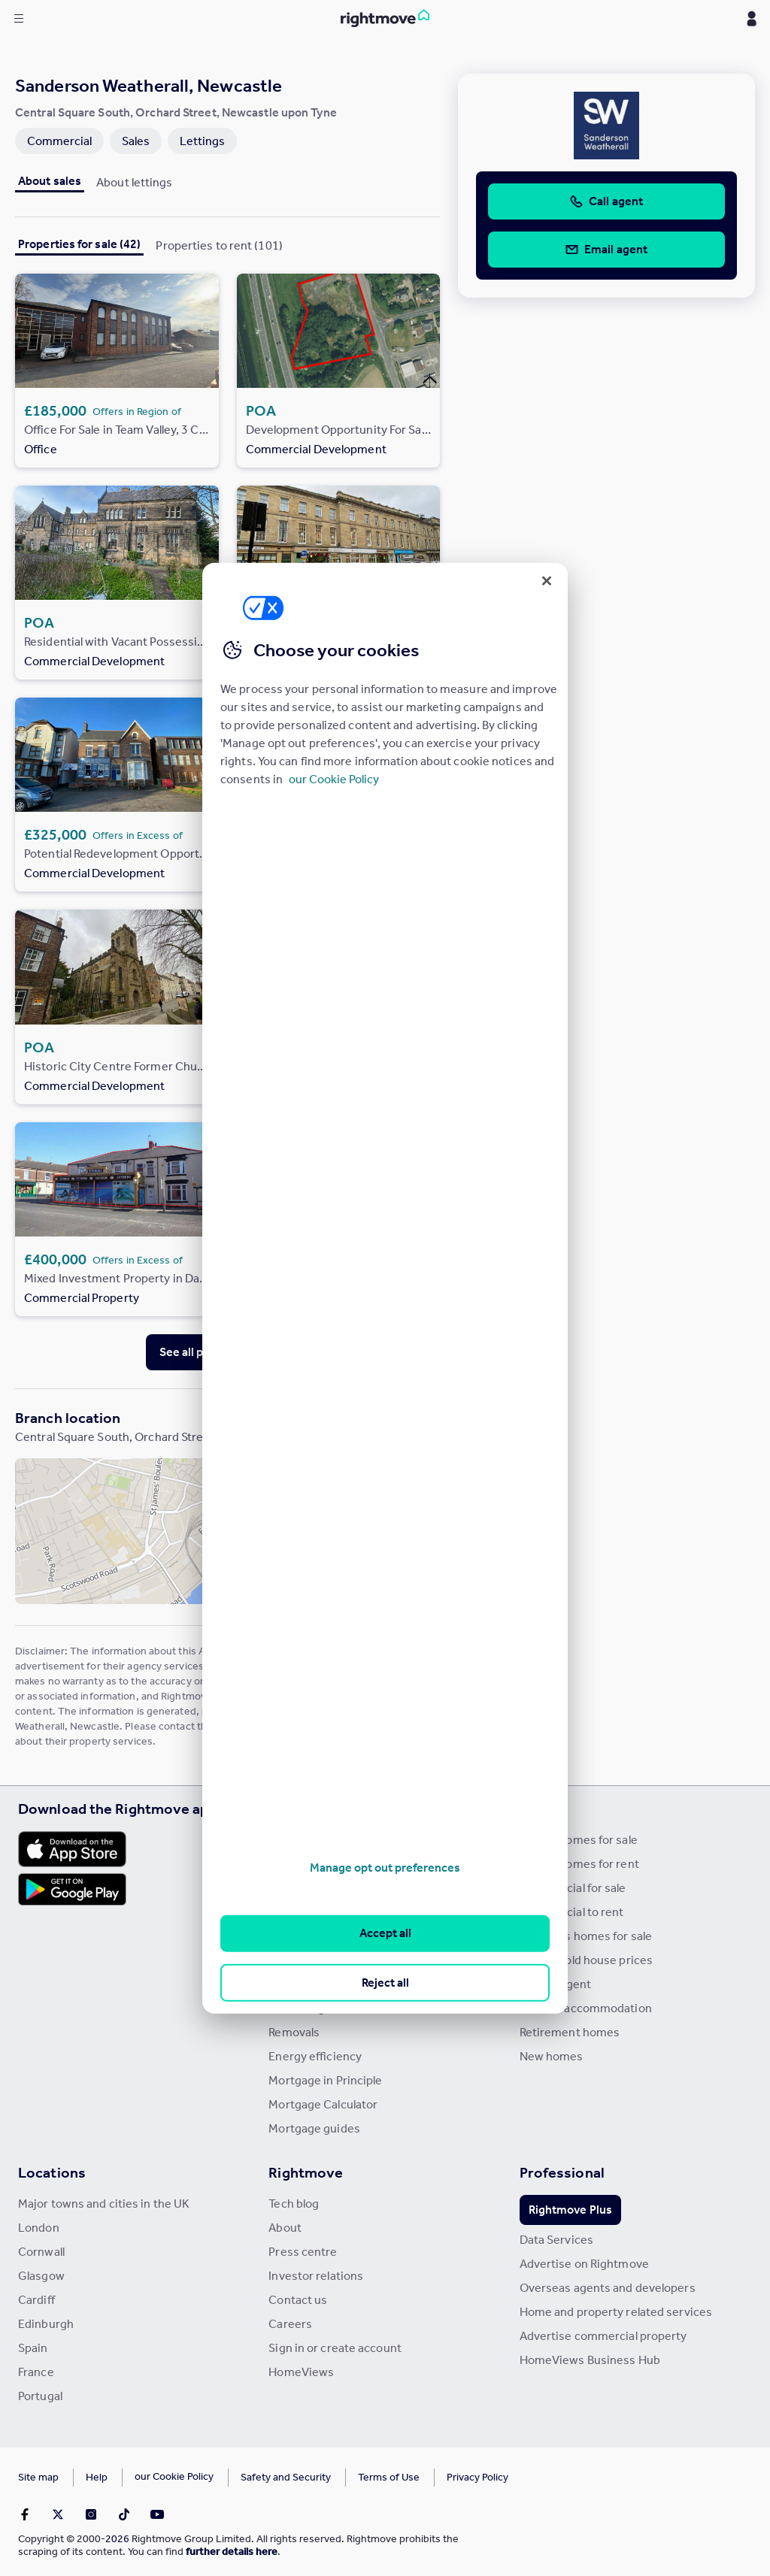 This screenshot has width=770, height=2576. Describe the element at coordinates (543, 1809) in the screenshot. I see `Search` at that location.